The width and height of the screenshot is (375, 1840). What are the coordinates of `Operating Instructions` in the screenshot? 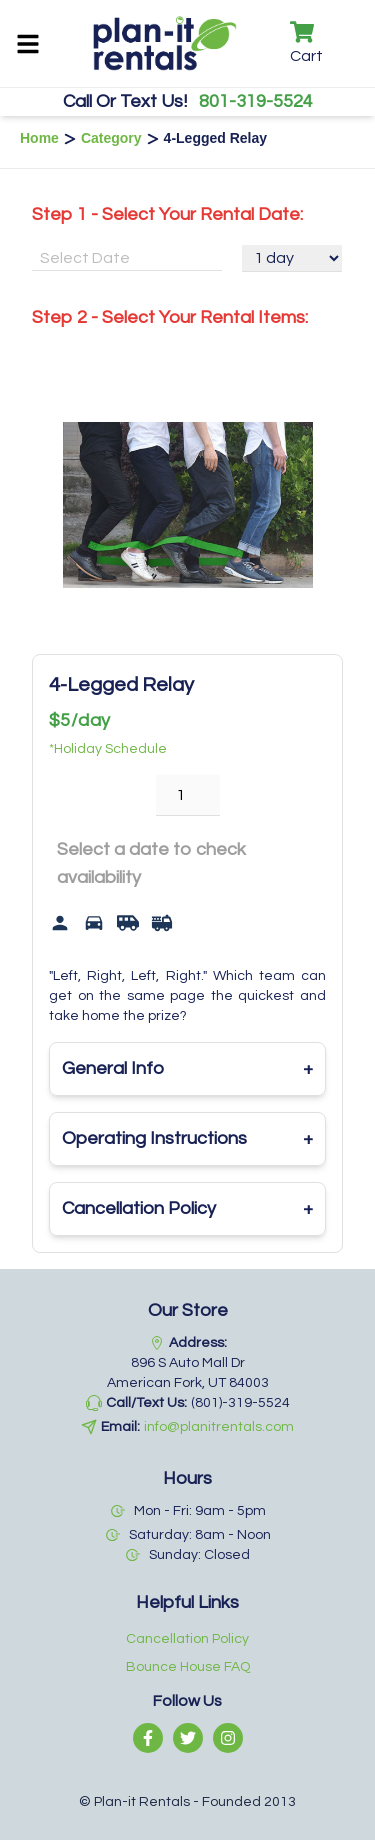 It's located at (187, 1139).